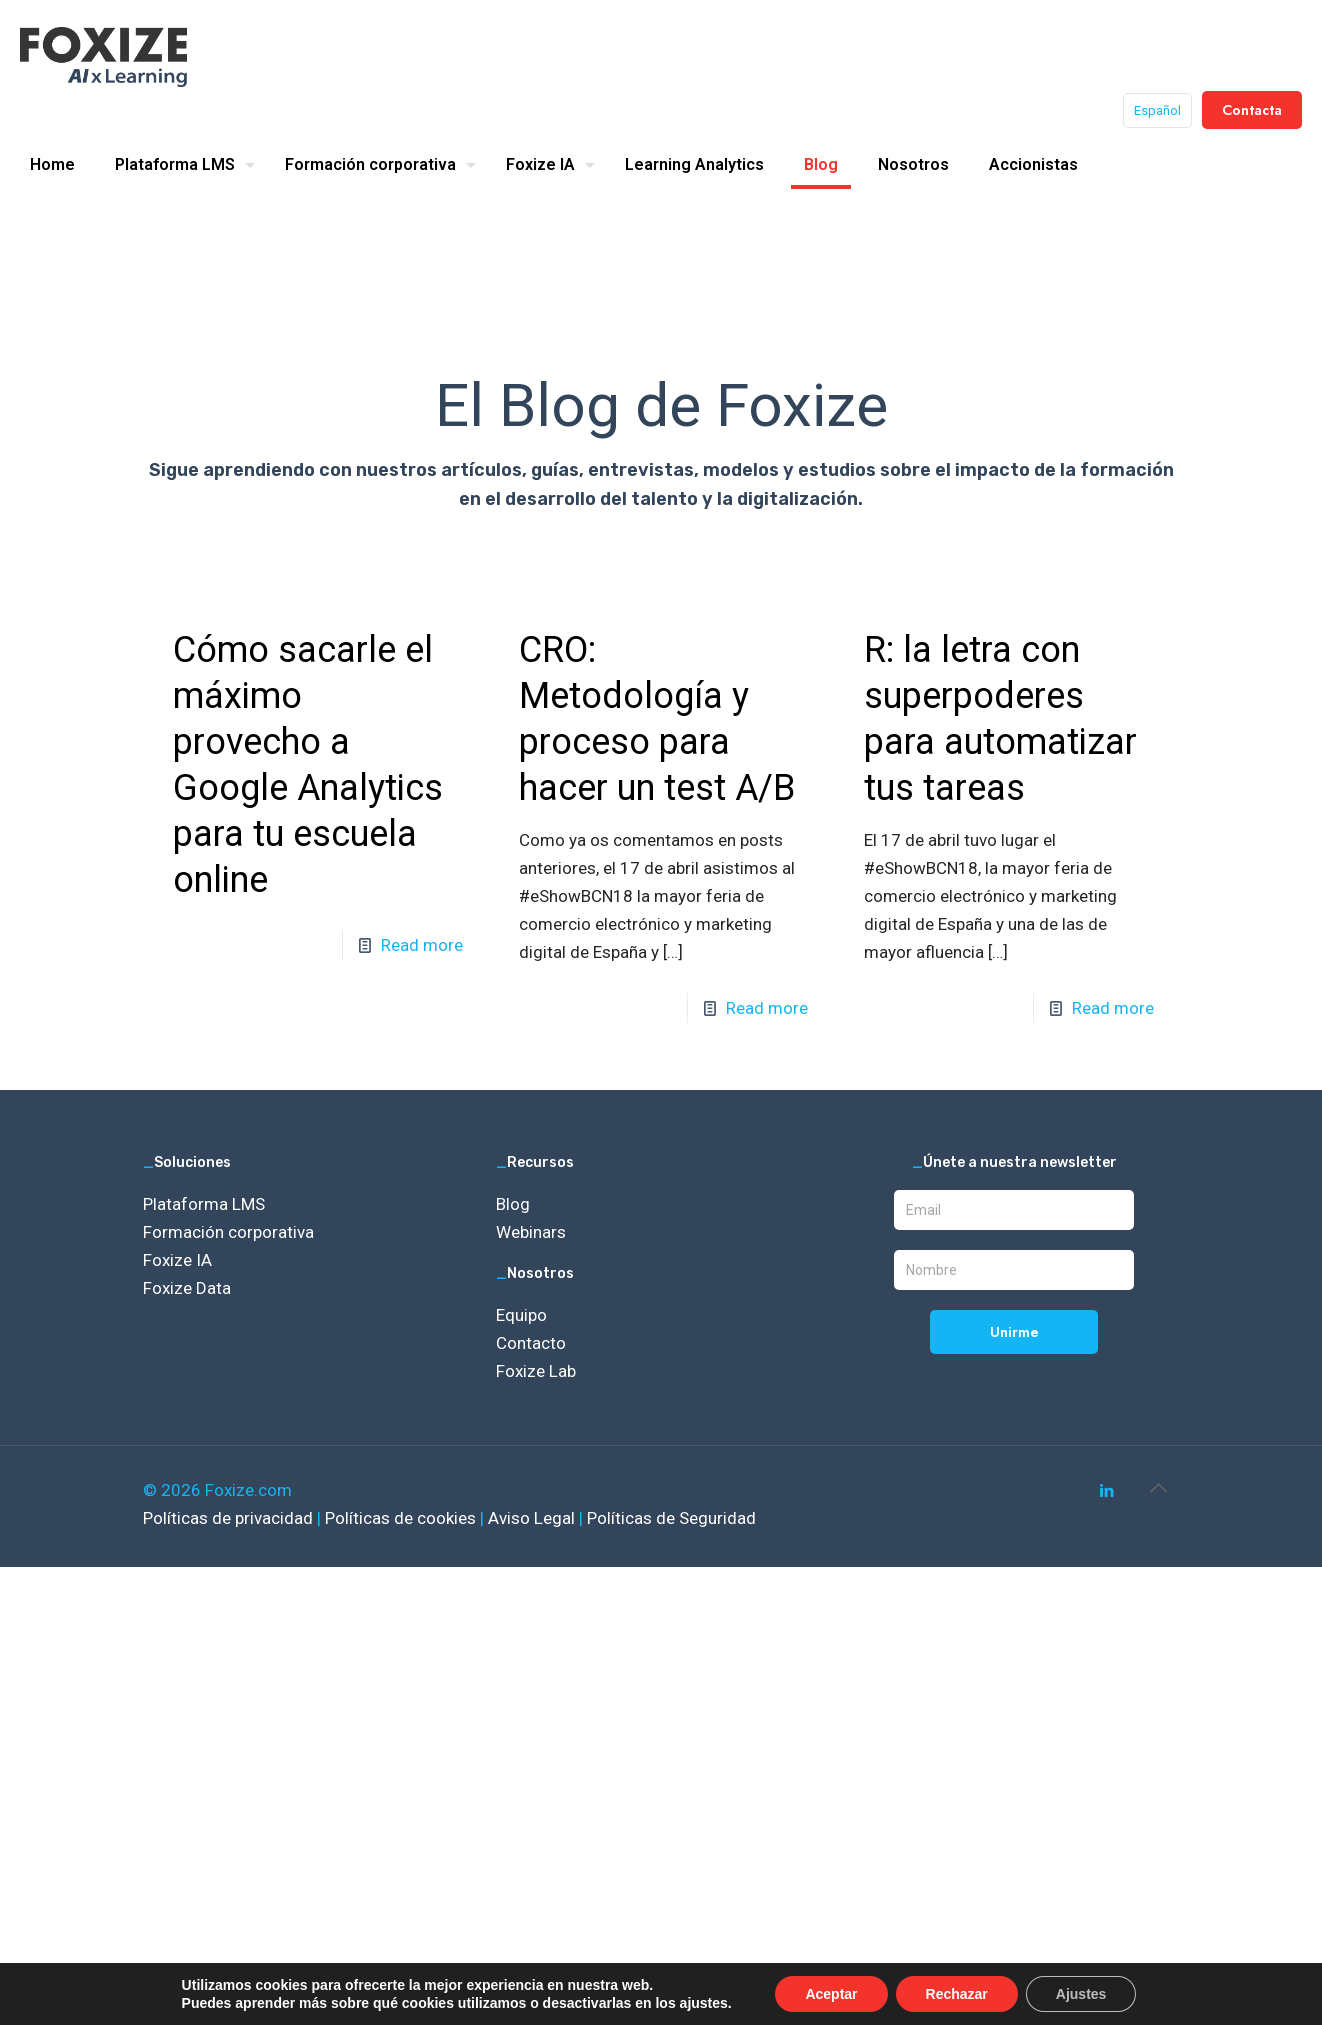 This screenshot has width=1322, height=2025. What do you see at coordinates (533, 1518) in the screenshot?
I see `Aviso Legal` at bounding box center [533, 1518].